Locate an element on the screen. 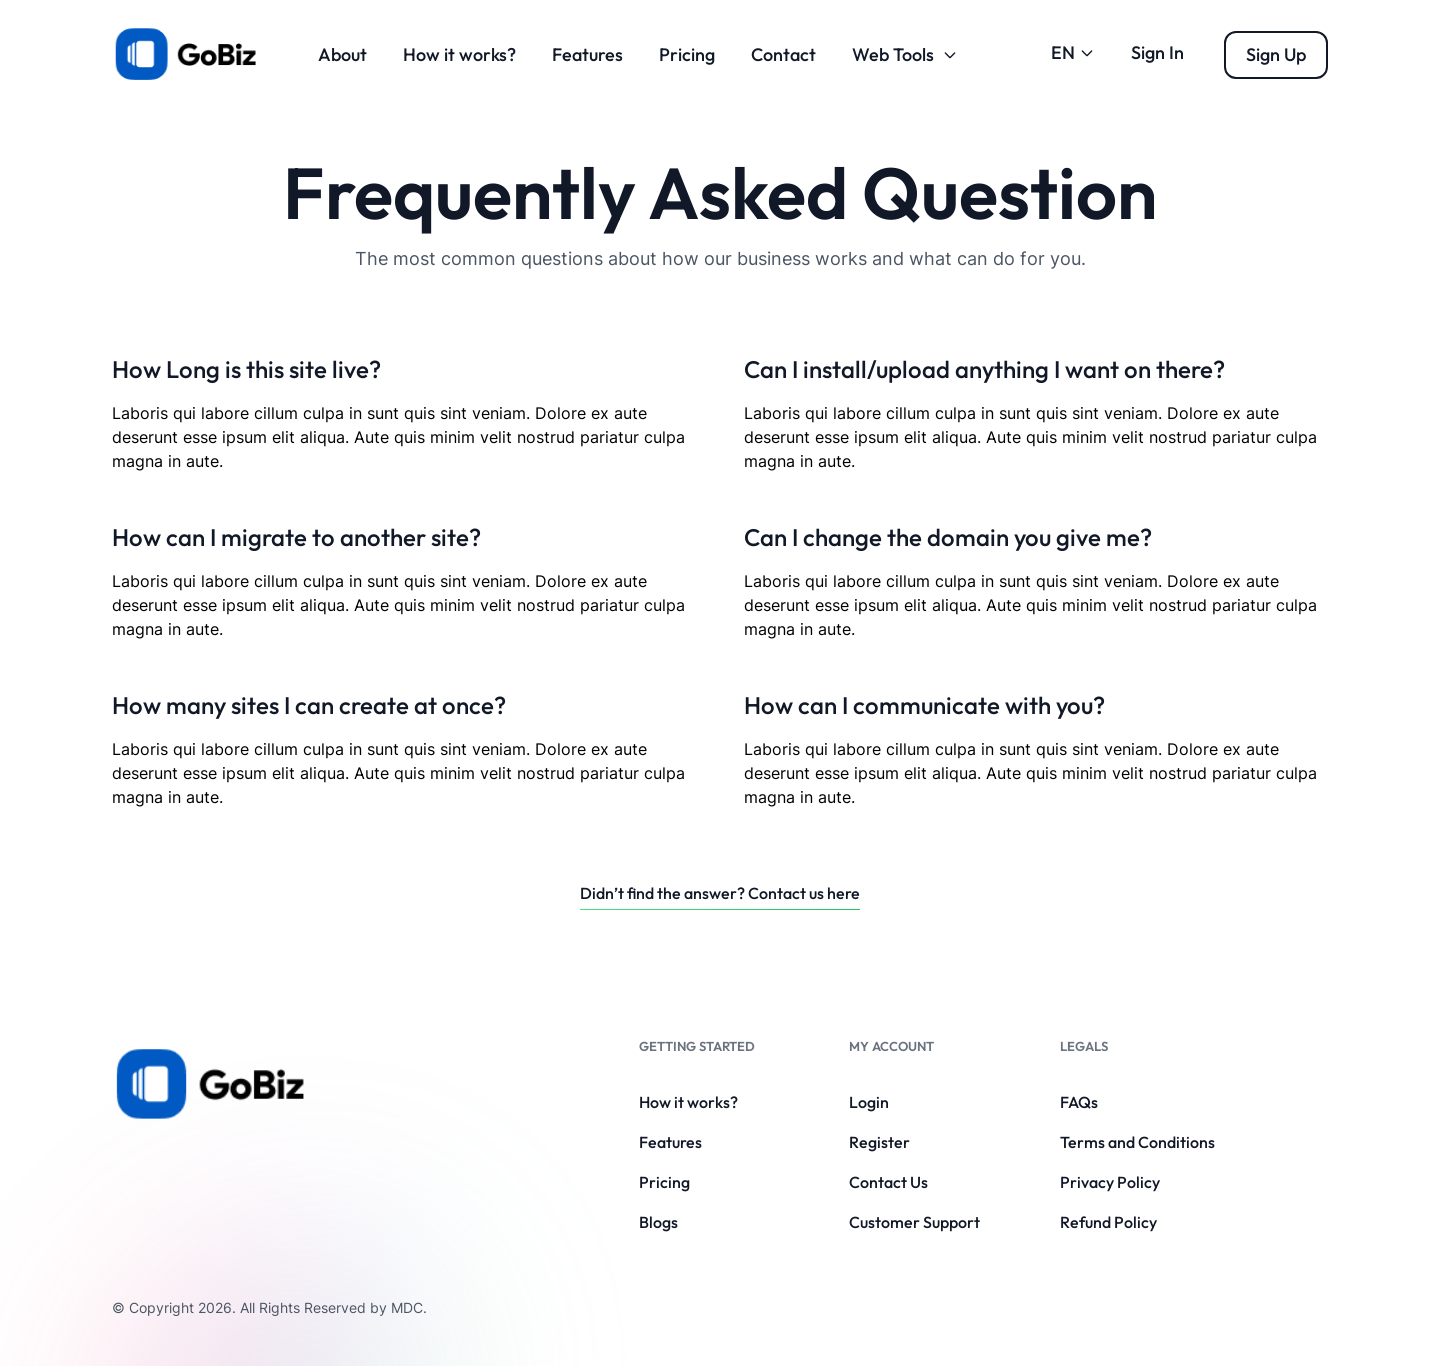 This screenshot has height=1366, width=1440. How it works? is located at coordinates (459, 54).